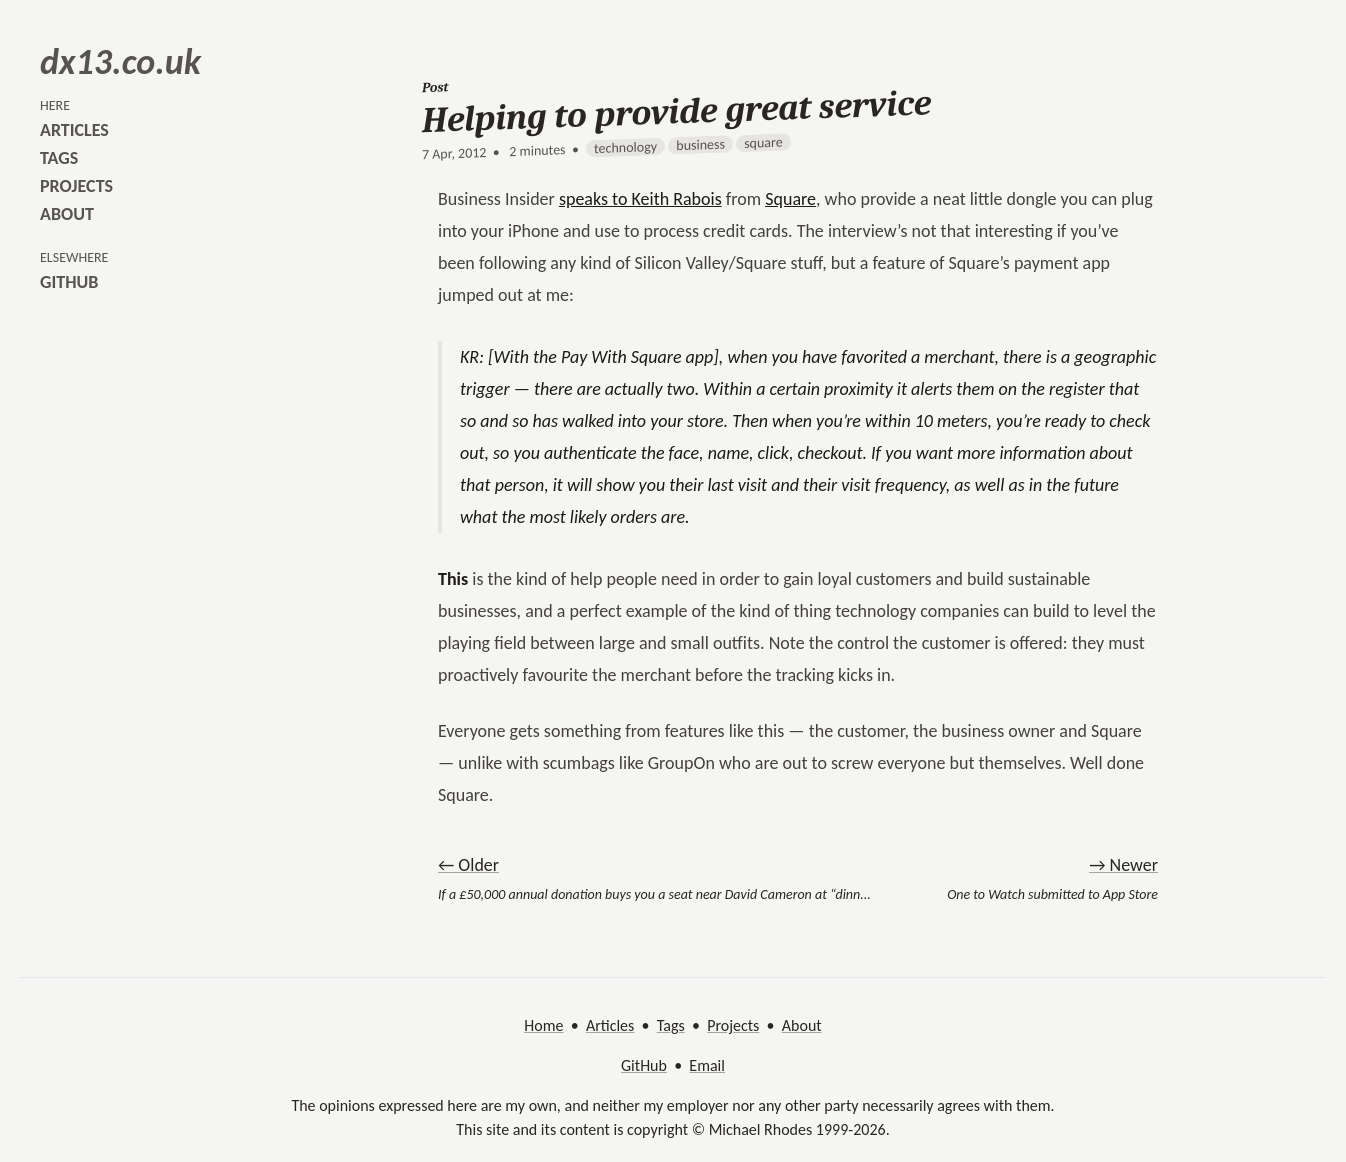 This screenshot has height=1162, width=1346. Describe the element at coordinates (790, 199) in the screenshot. I see `Square` at that location.